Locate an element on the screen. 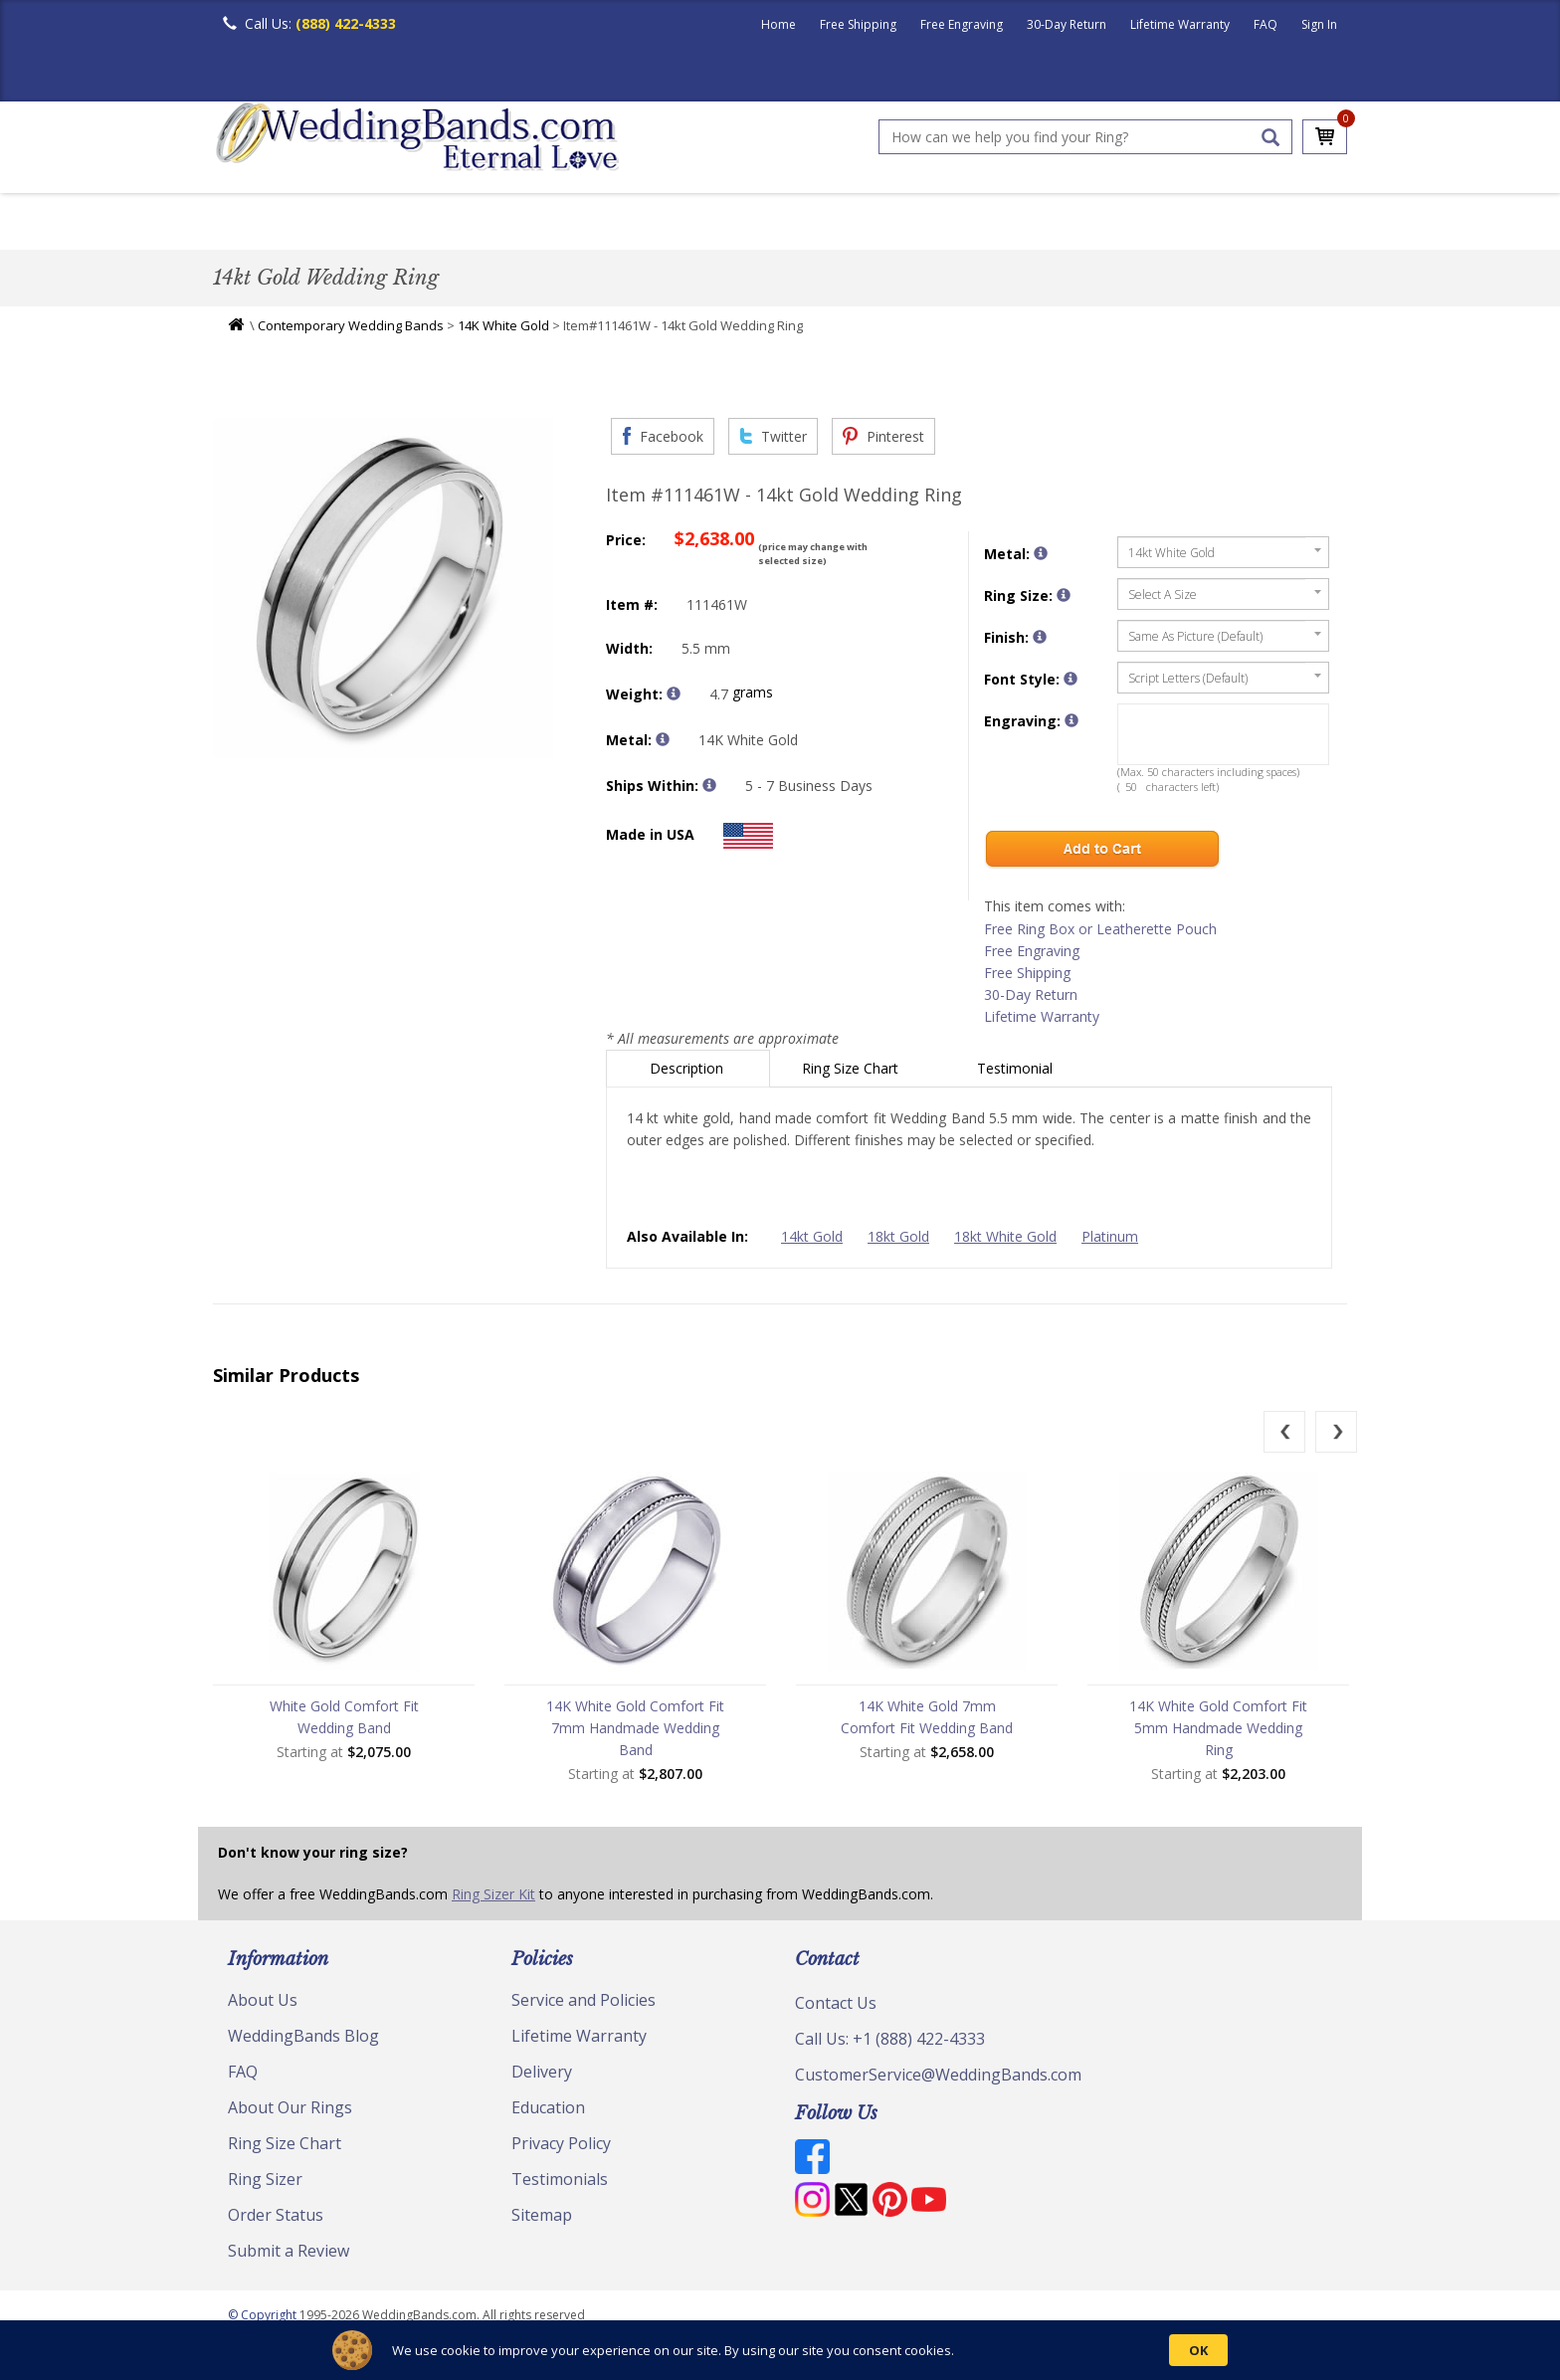 The image size is (1560, 2380). Lifetime Warranty is located at coordinates (1180, 24).